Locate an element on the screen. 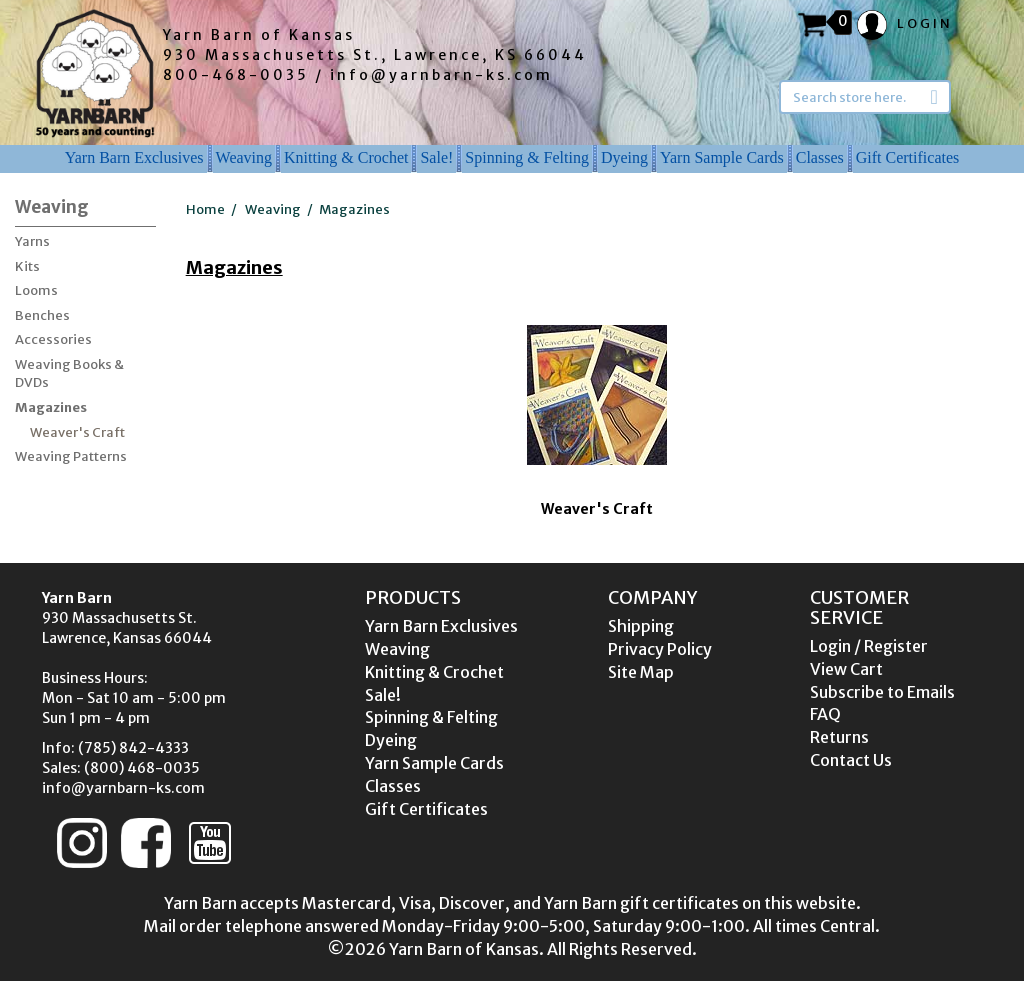 This screenshot has height=981, width=1024. Weaving Books & DVDs is located at coordinates (69, 374).